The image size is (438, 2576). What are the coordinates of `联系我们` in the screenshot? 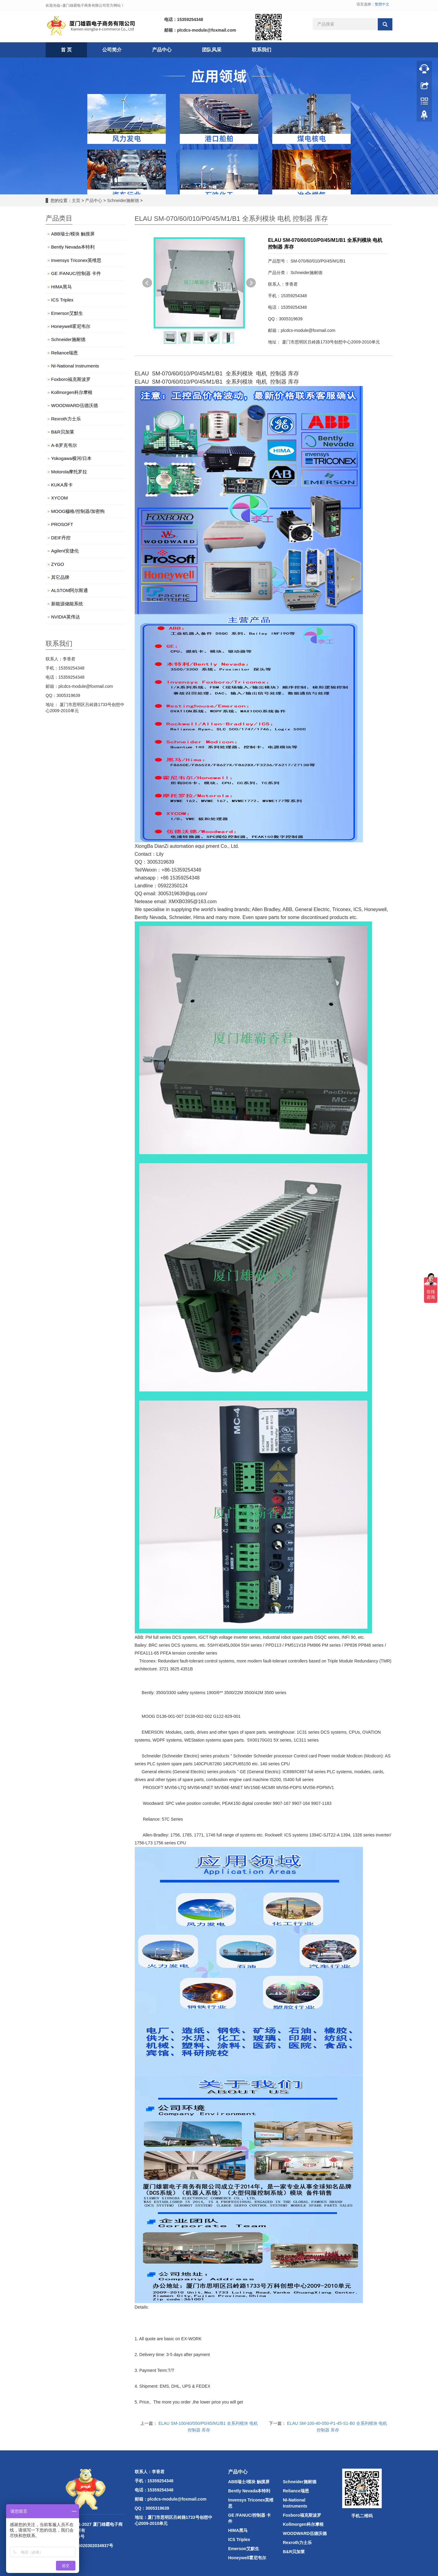 It's located at (261, 49).